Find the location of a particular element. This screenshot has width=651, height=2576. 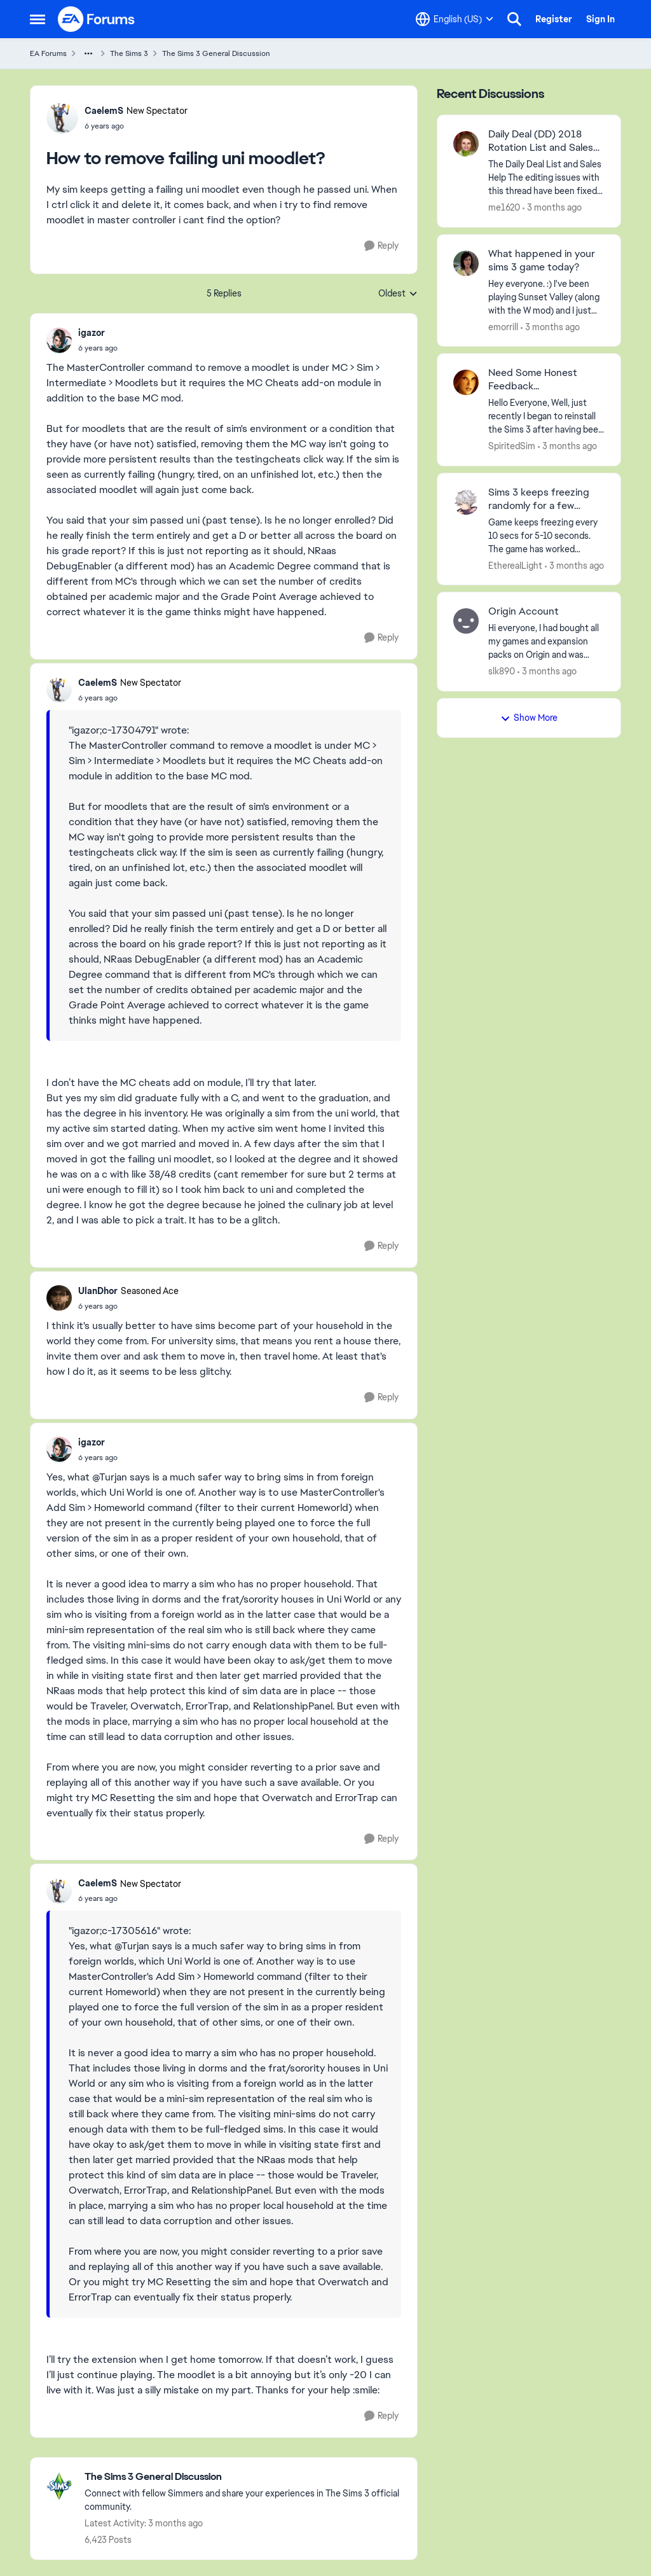

EthereaILight [View Profile: EthereaILight,] is located at coordinates (515, 565).